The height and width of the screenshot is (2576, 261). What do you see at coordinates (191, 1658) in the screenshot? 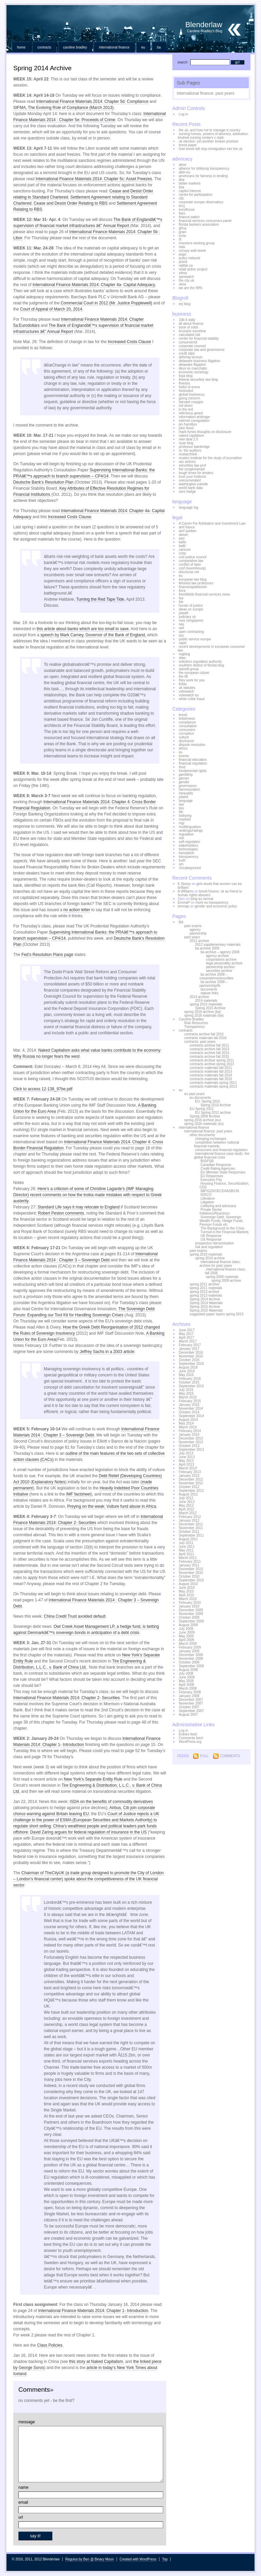
I see `November 2008` at bounding box center [191, 1658].